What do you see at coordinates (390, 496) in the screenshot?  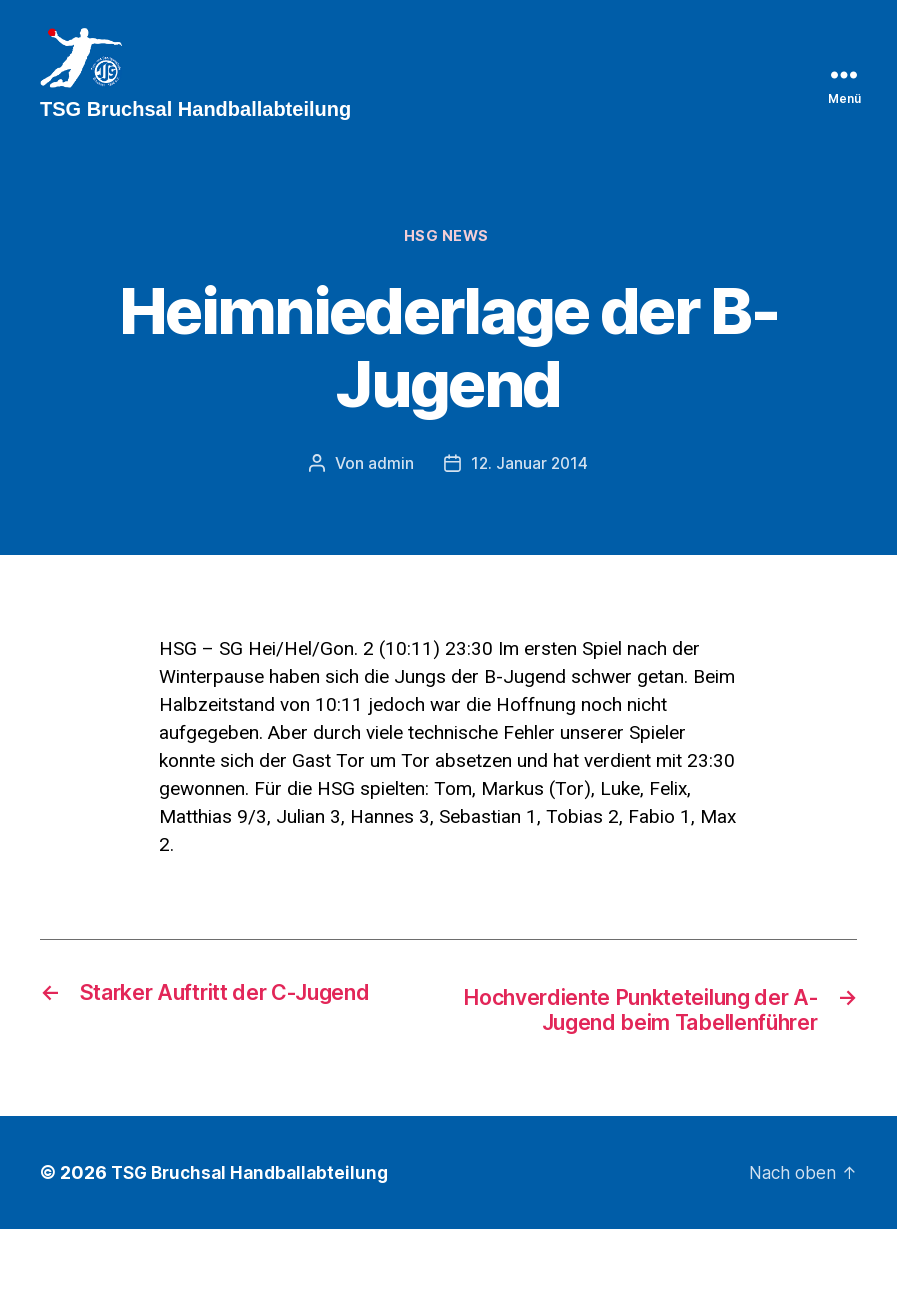 I see `admin` at bounding box center [390, 496].